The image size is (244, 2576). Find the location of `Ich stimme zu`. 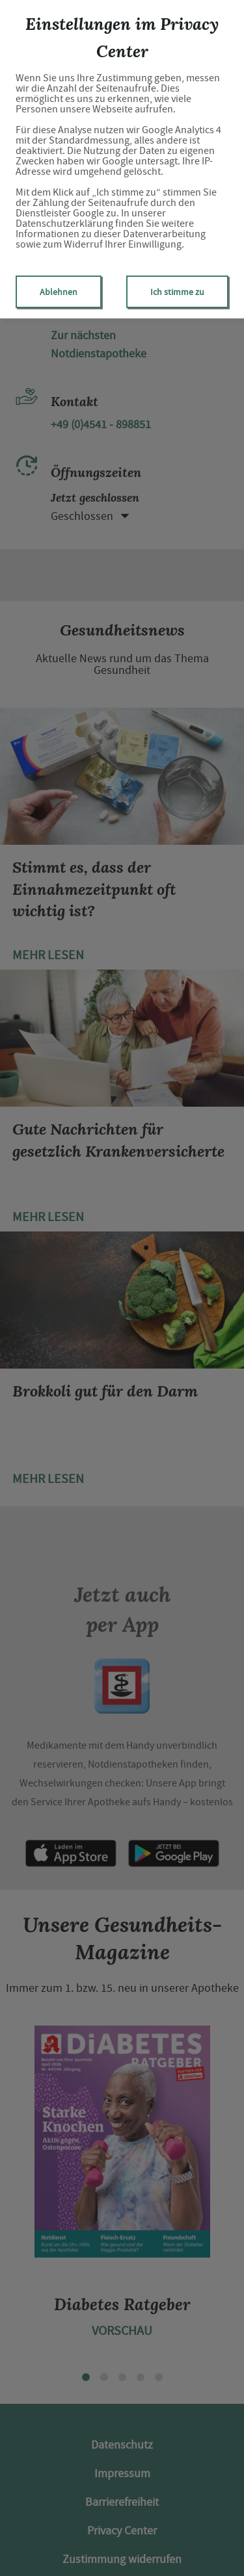

Ich stimme zu is located at coordinates (177, 292).